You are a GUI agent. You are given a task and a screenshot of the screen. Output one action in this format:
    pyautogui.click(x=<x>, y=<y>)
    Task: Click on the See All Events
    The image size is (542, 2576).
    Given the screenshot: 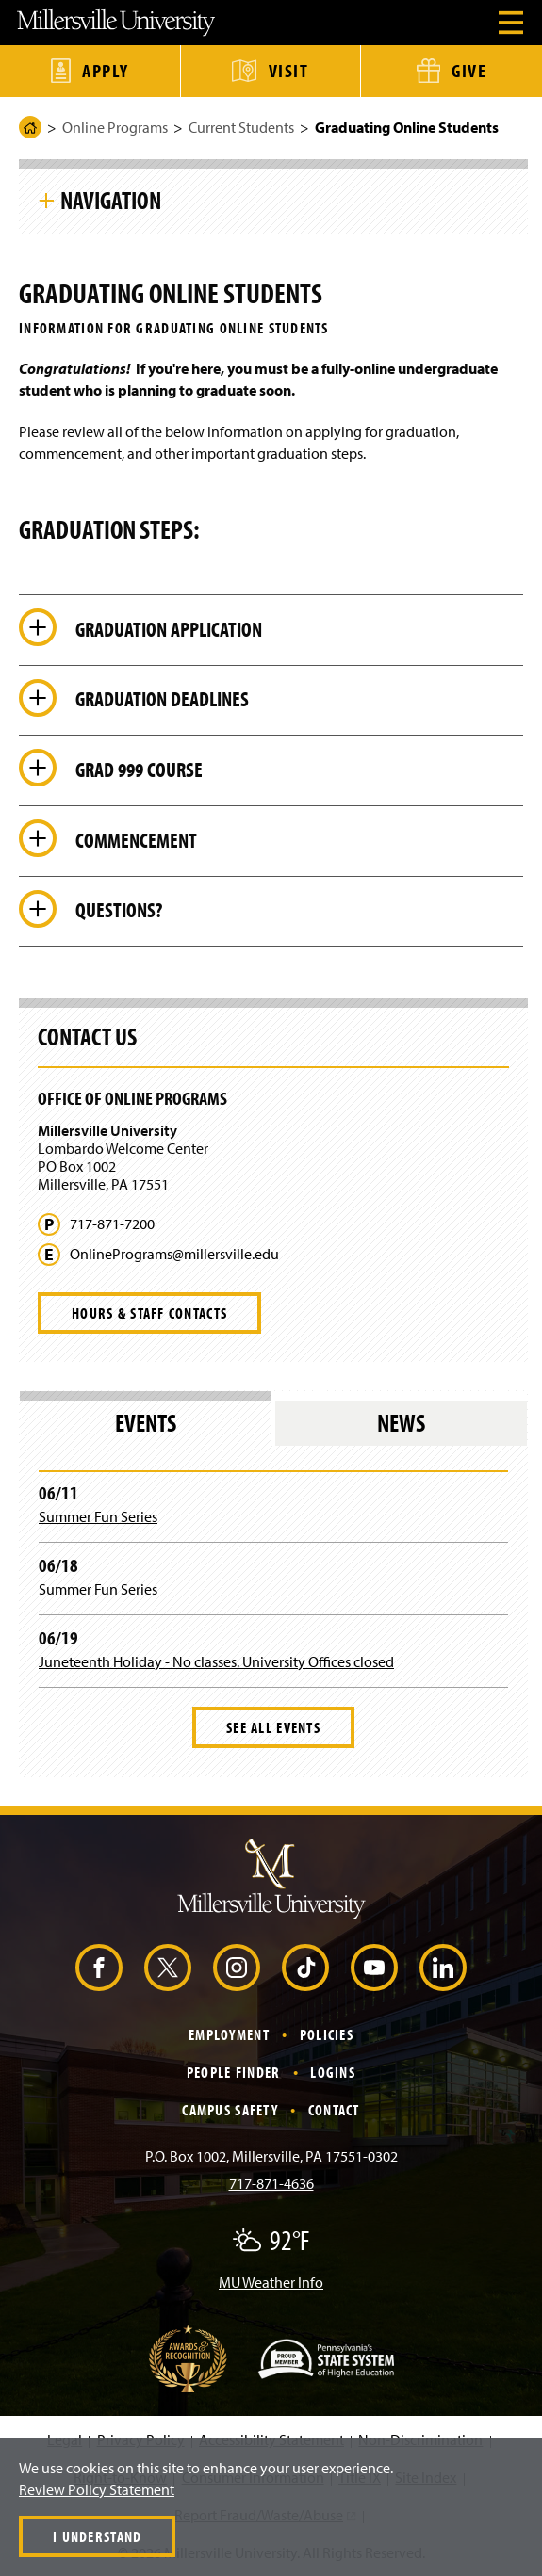 What is the action you would take?
    pyautogui.click(x=273, y=1727)
    